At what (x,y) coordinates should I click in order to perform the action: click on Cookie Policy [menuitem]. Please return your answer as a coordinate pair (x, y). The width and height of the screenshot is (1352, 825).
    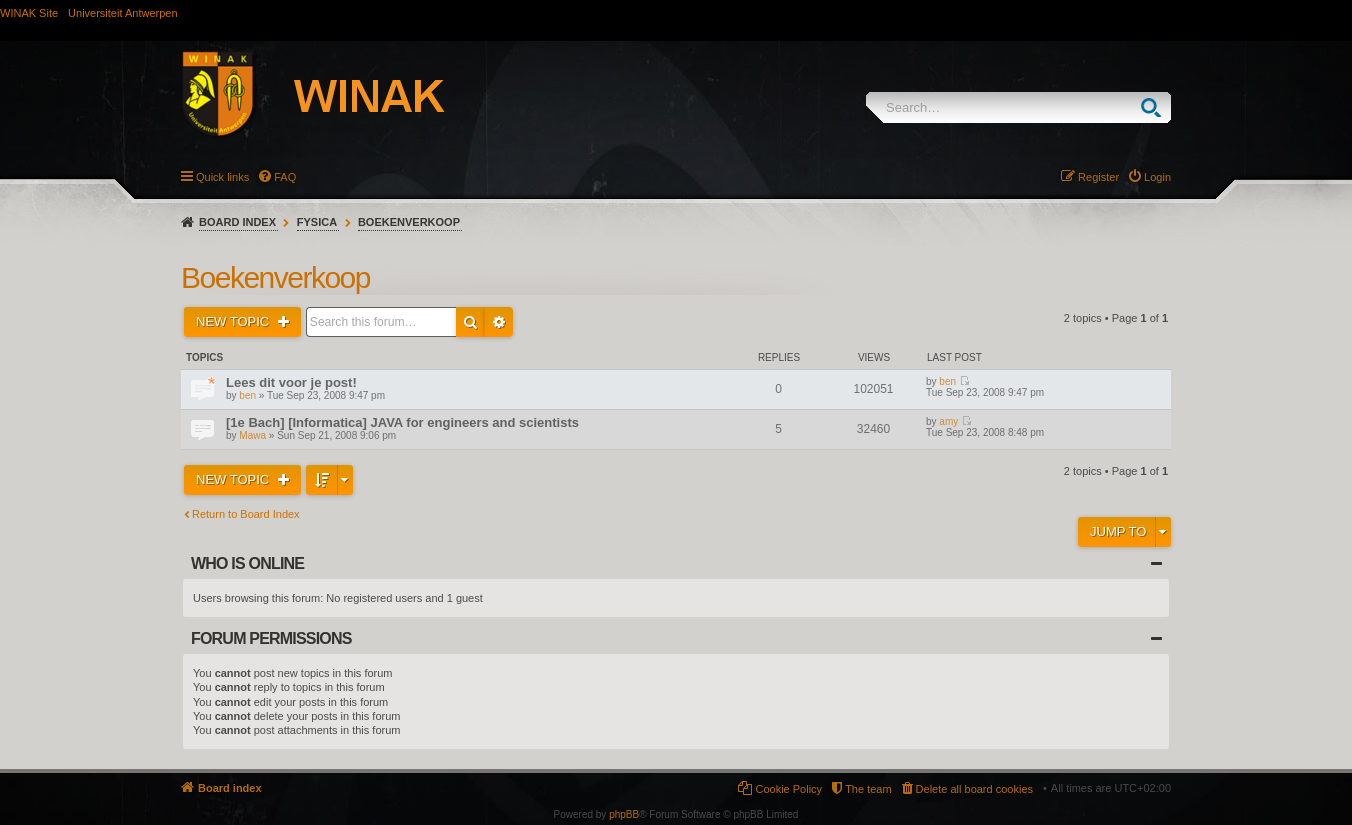
    Looking at the image, I should click on (788, 789).